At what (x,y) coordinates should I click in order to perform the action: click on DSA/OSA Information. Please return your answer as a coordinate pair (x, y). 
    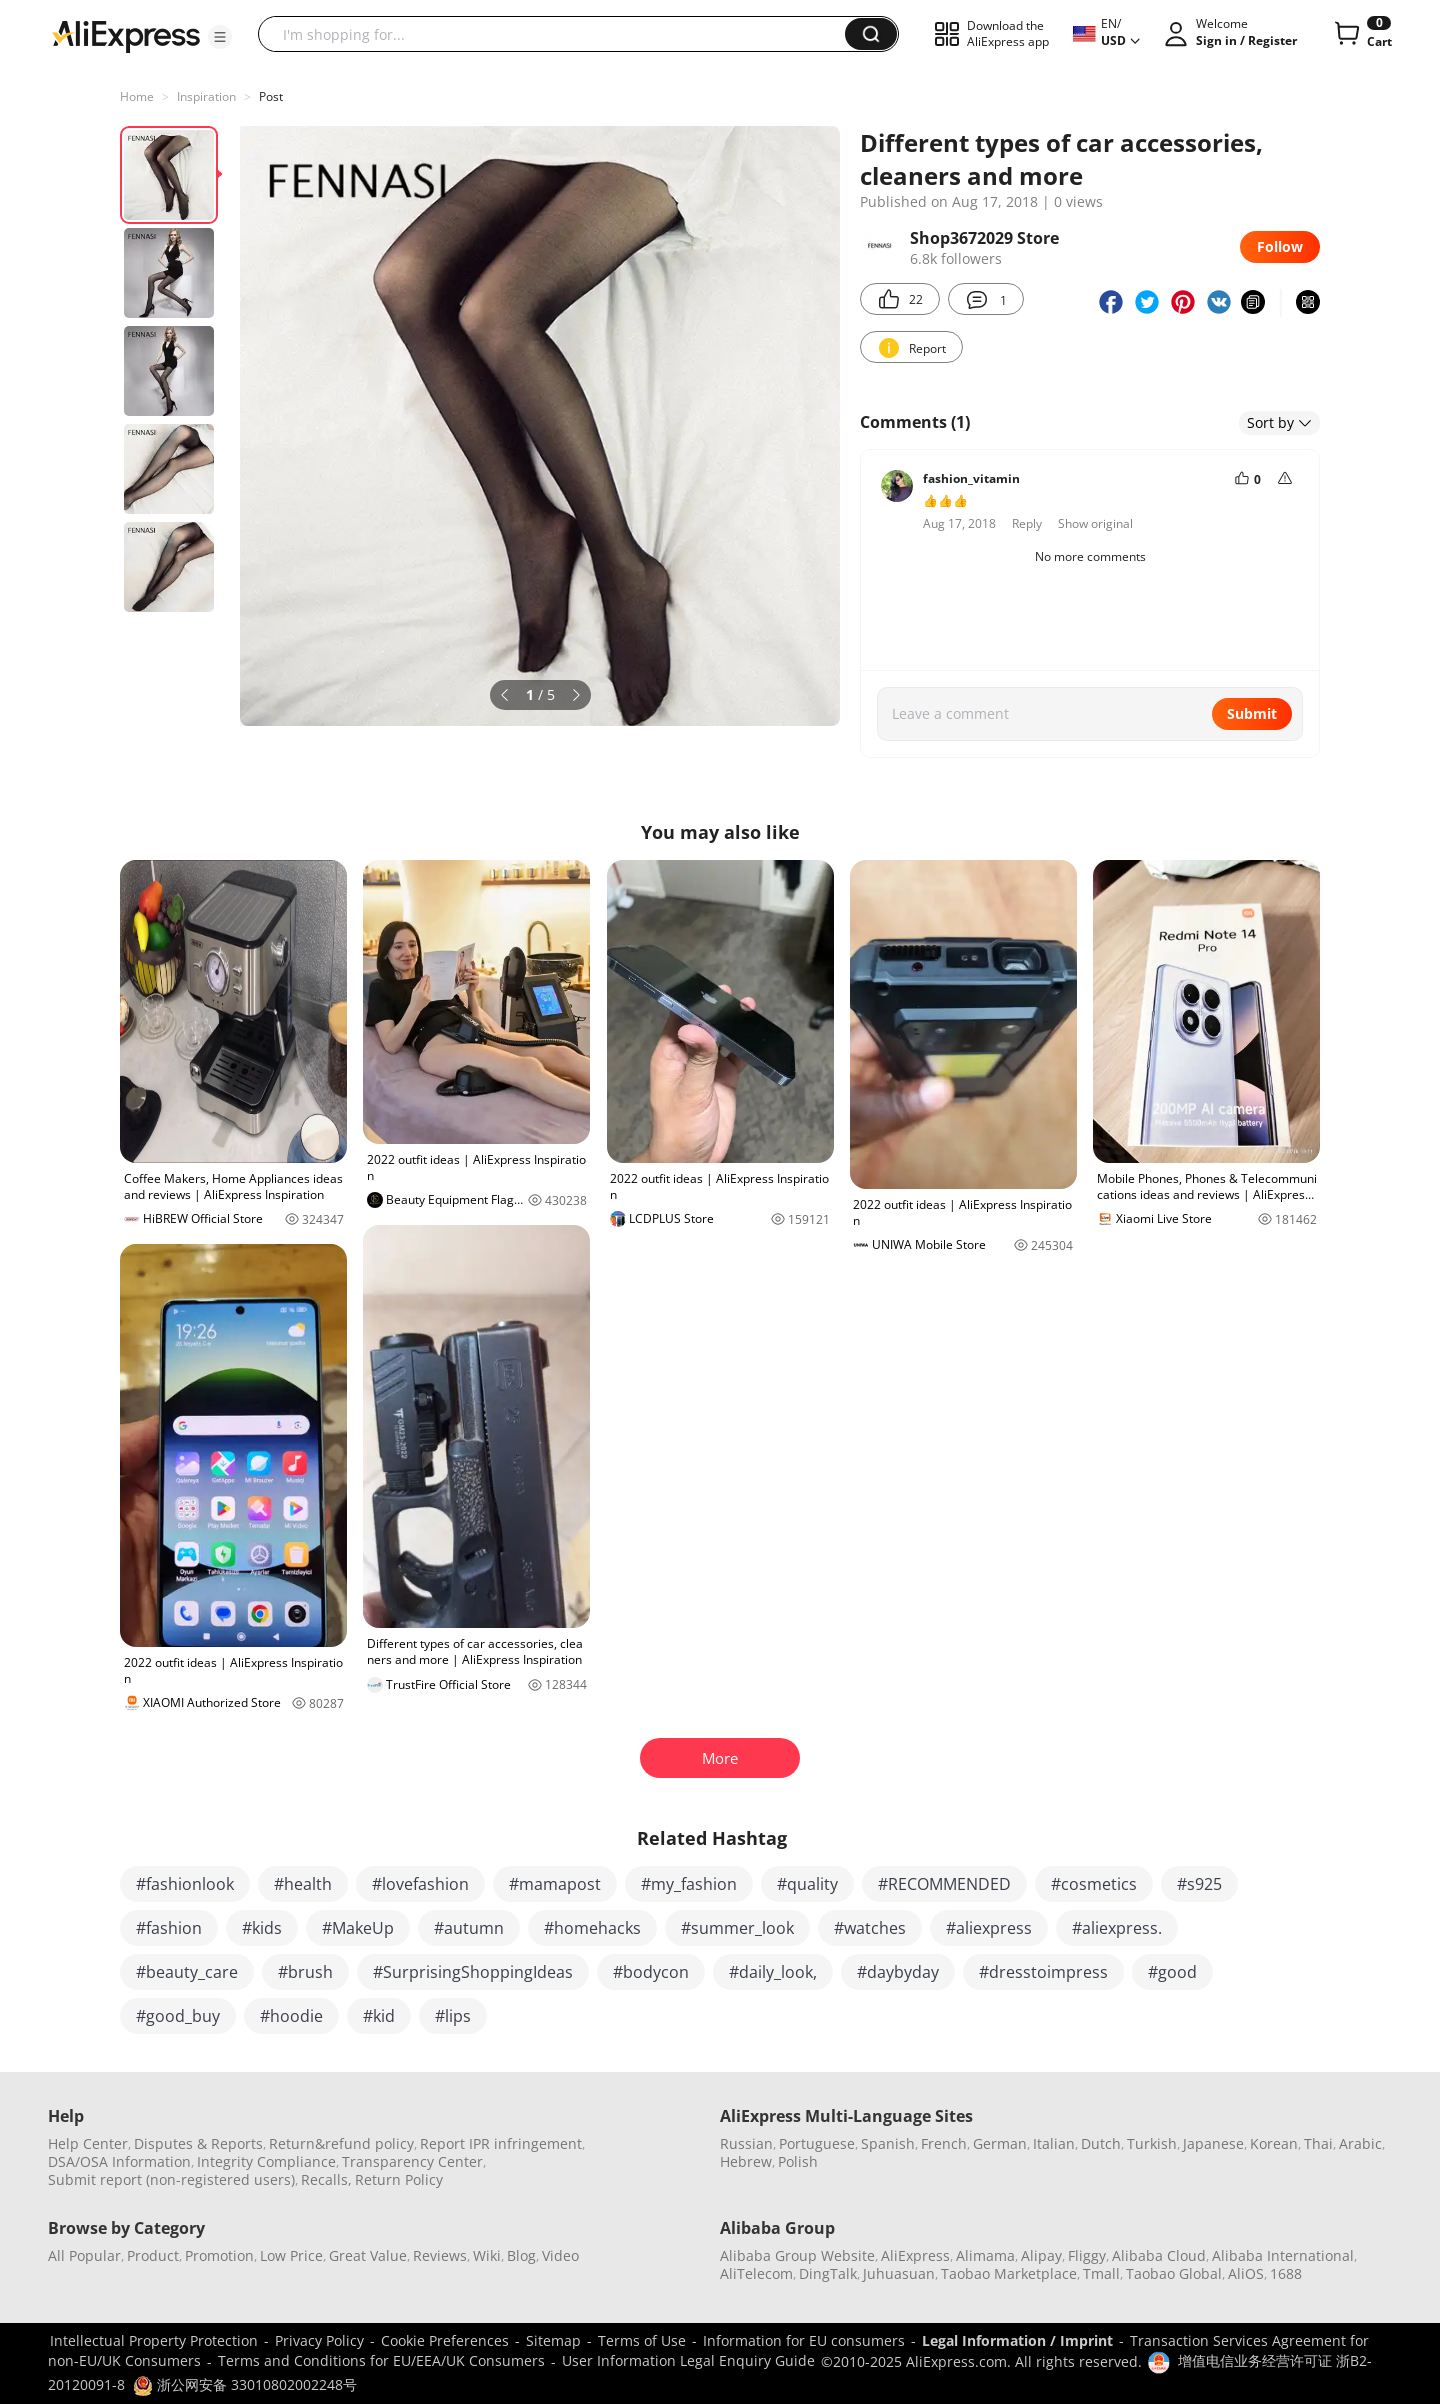
    Looking at the image, I should click on (119, 2161).